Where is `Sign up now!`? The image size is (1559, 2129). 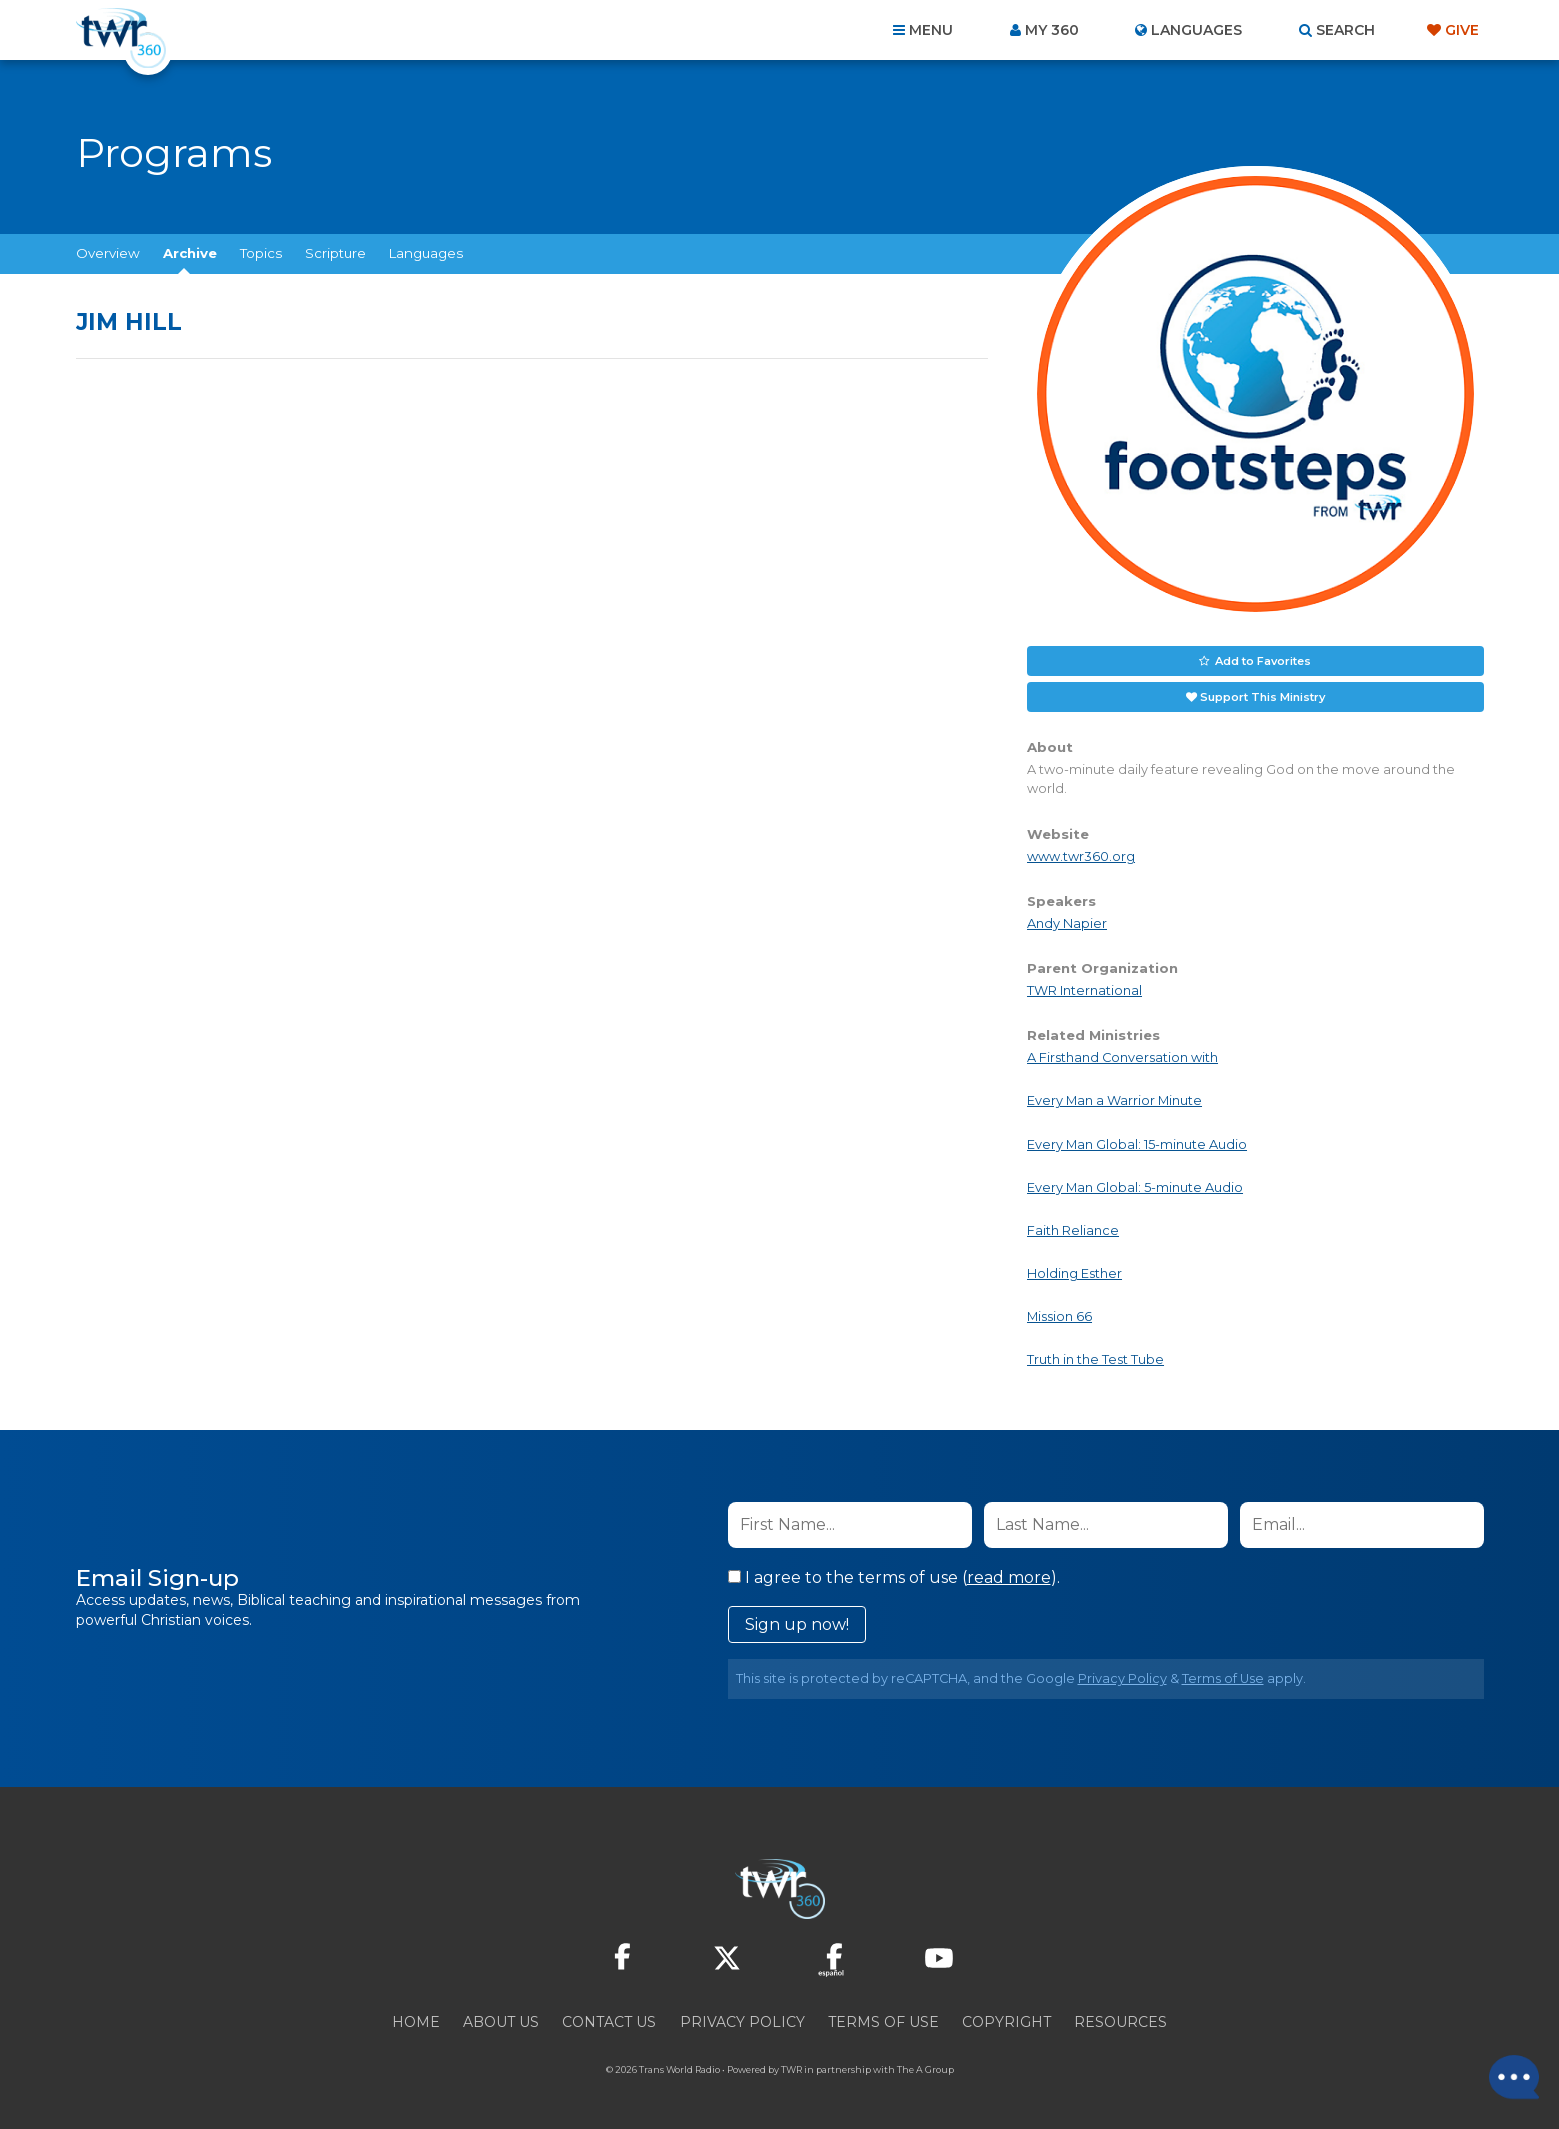
Sign up now! is located at coordinates (797, 1623).